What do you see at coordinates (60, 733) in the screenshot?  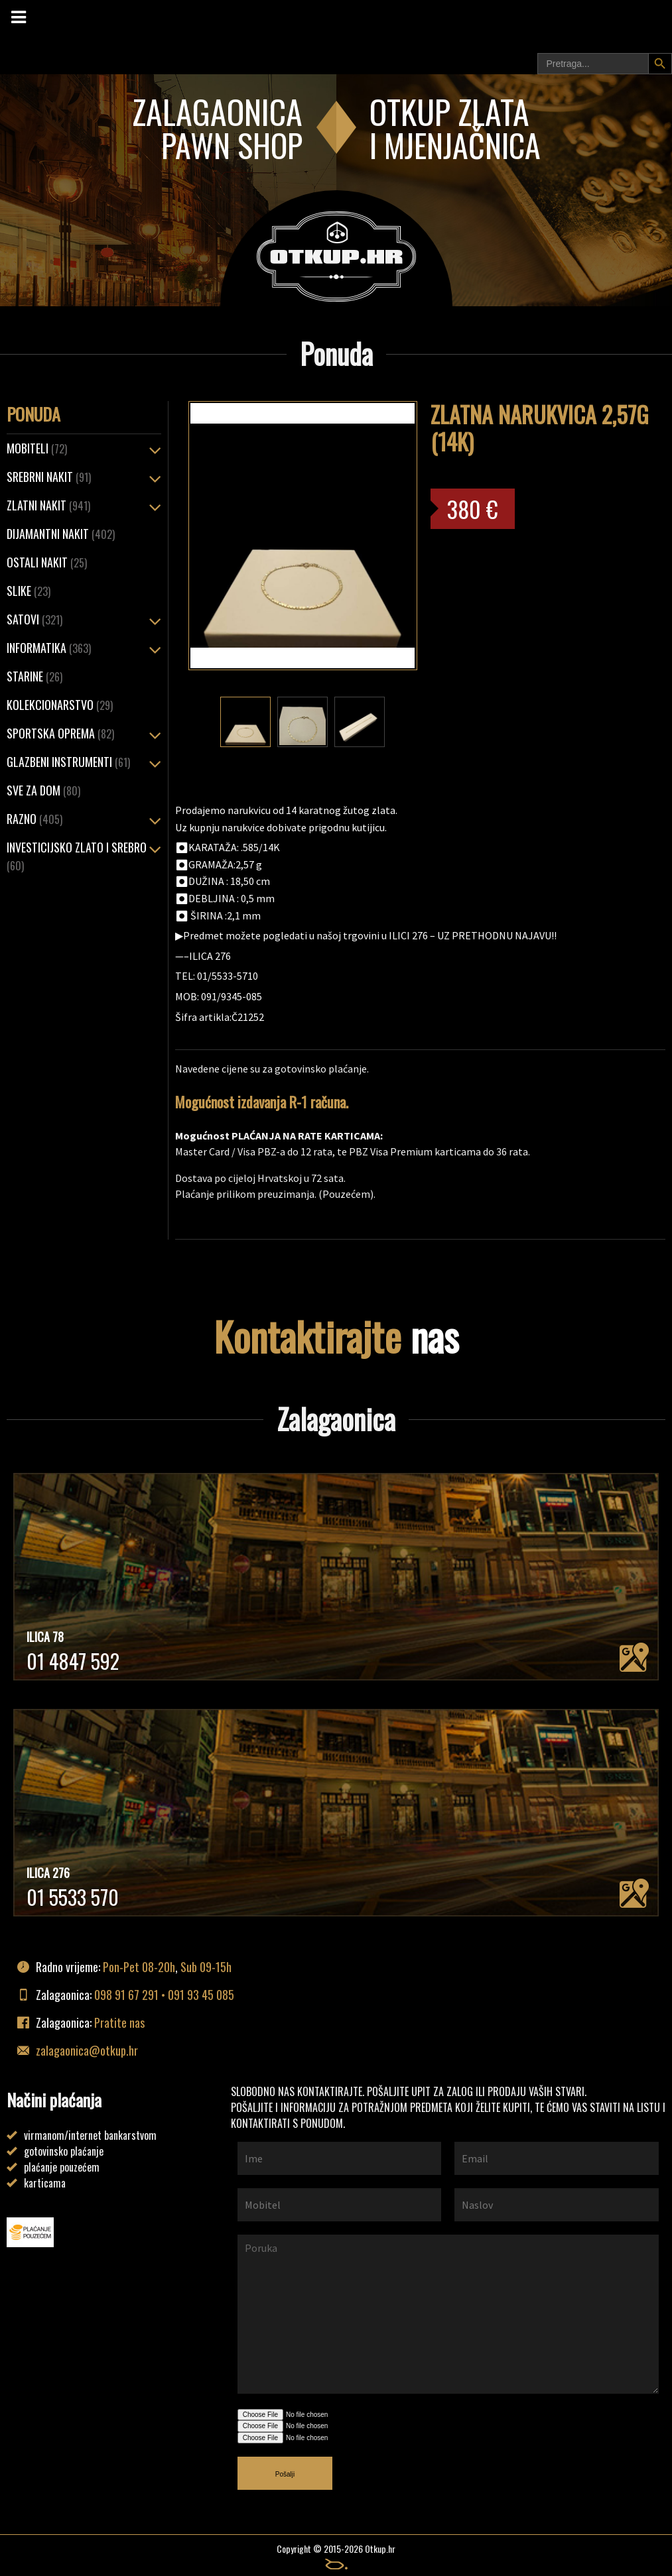 I see `Sportska oprema` at bounding box center [60, 733].